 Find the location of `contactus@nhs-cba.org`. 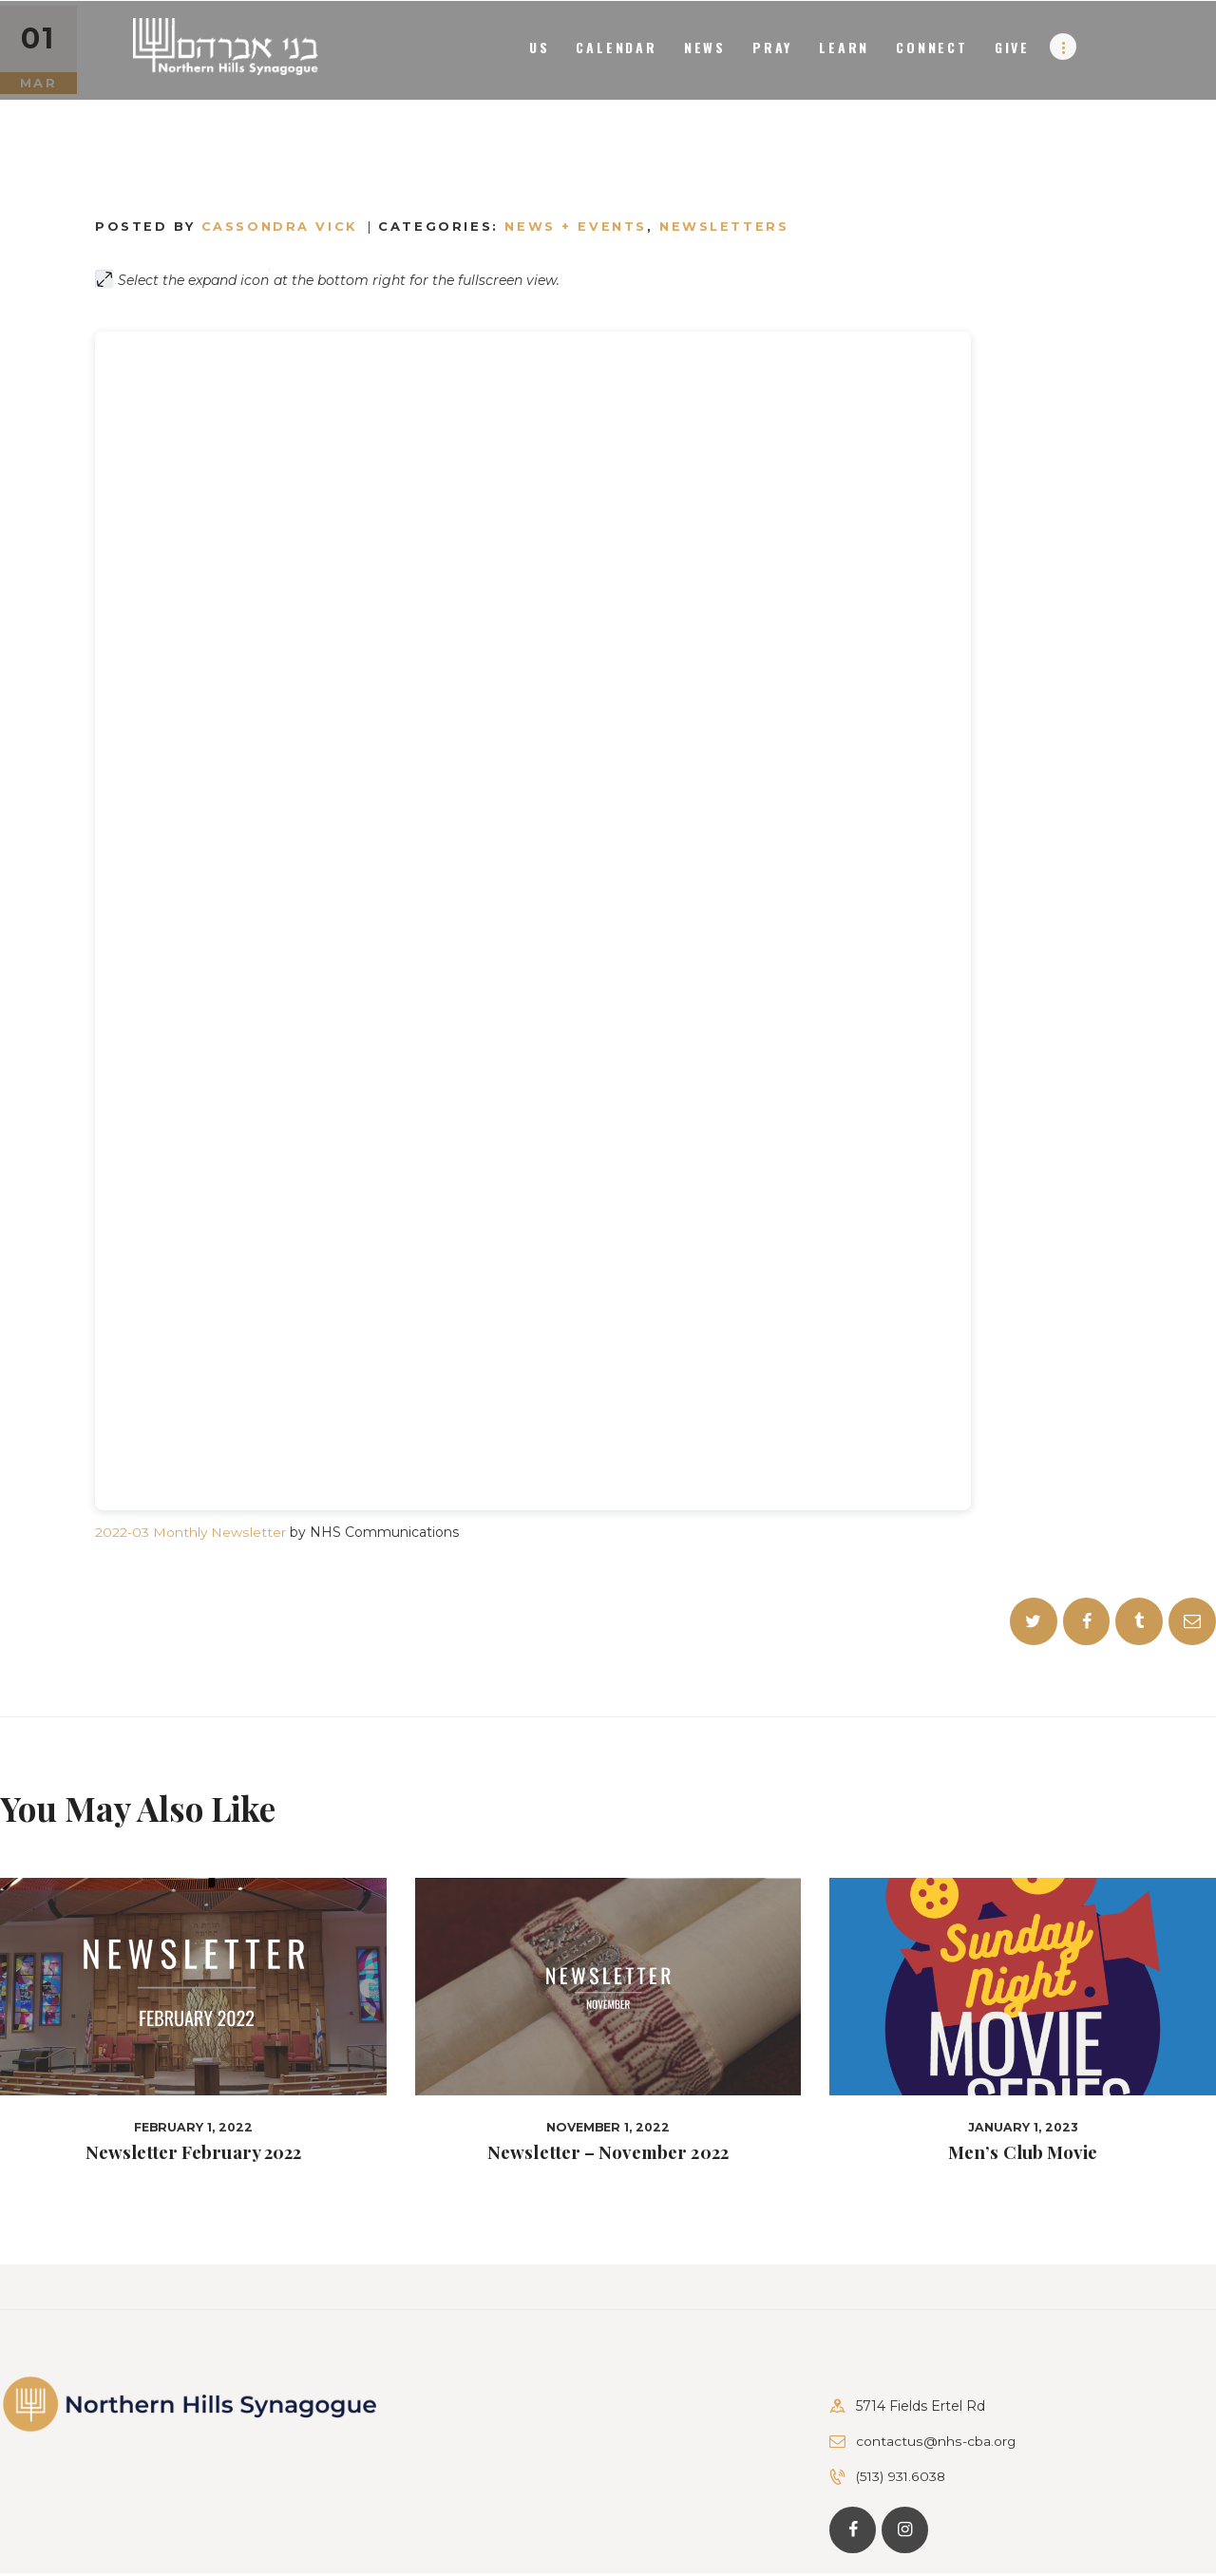

contactus@nhs-cba.org is located at coordinates (935, 2443).